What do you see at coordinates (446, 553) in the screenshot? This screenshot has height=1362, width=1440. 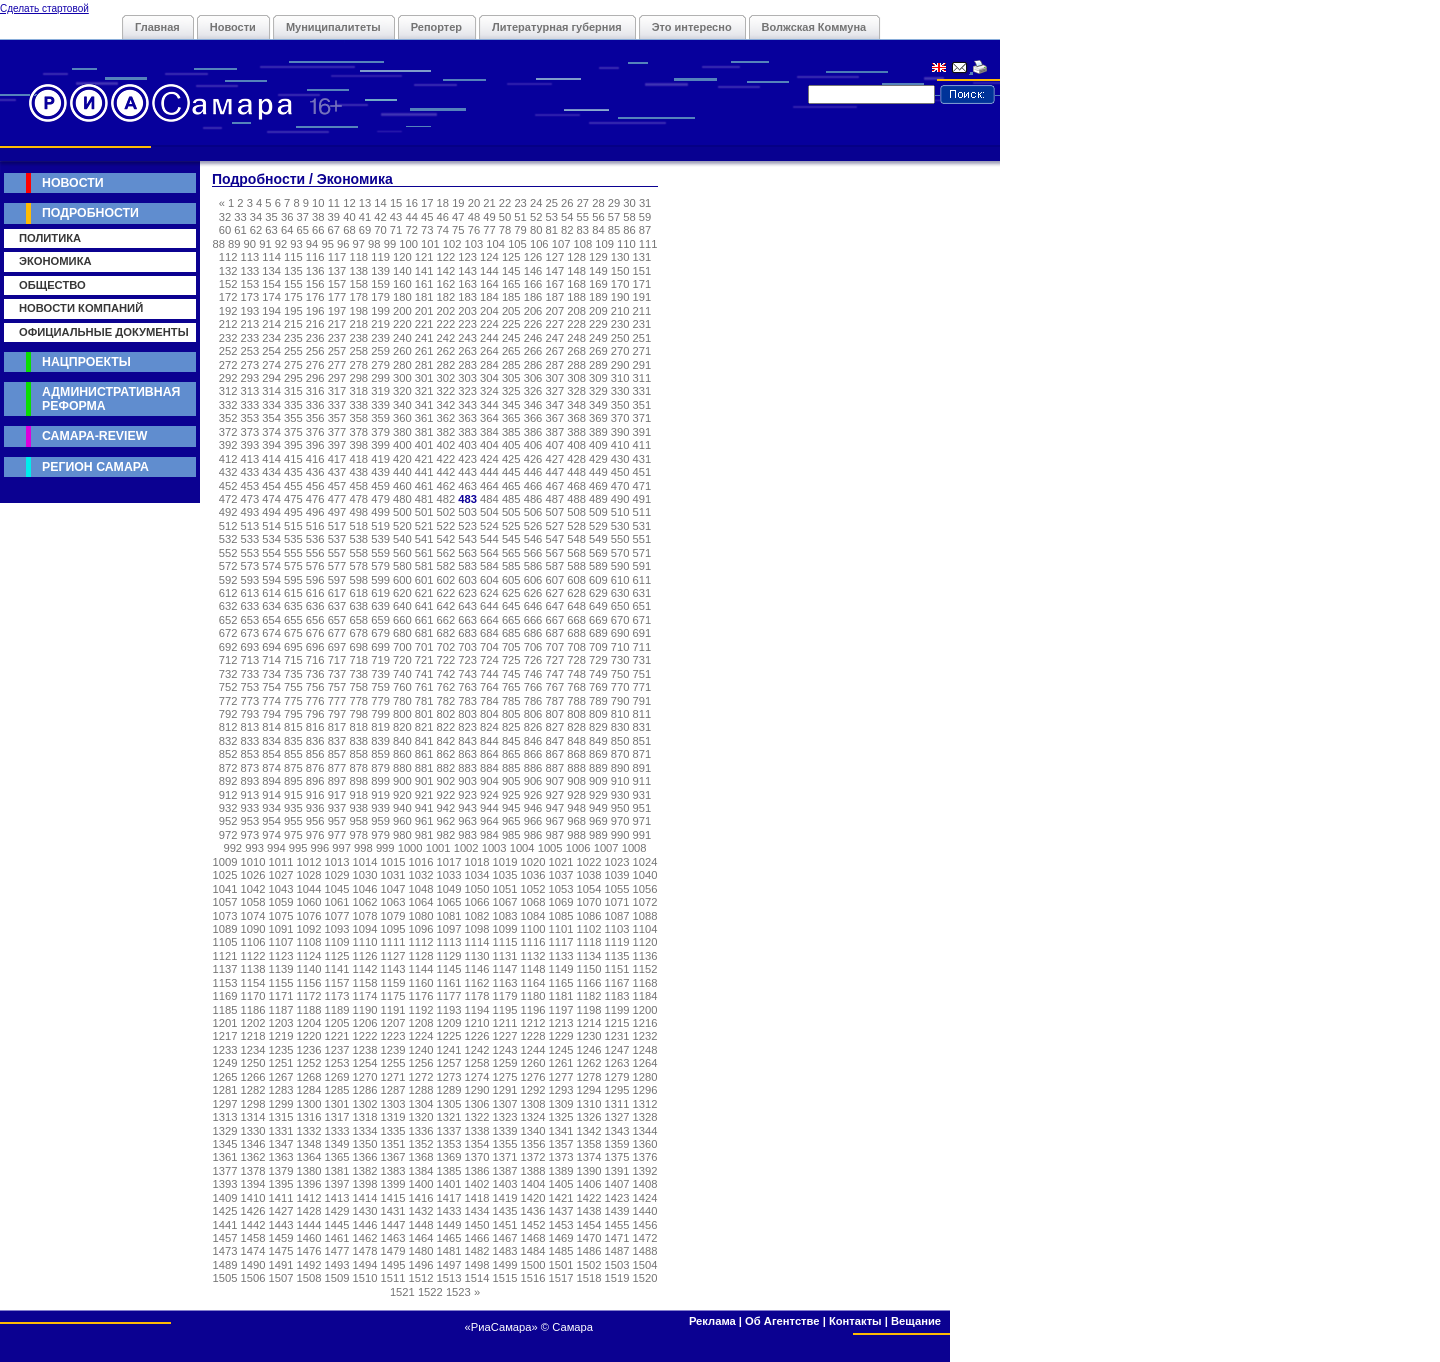 I see `562` at bounding box center [446, 553].